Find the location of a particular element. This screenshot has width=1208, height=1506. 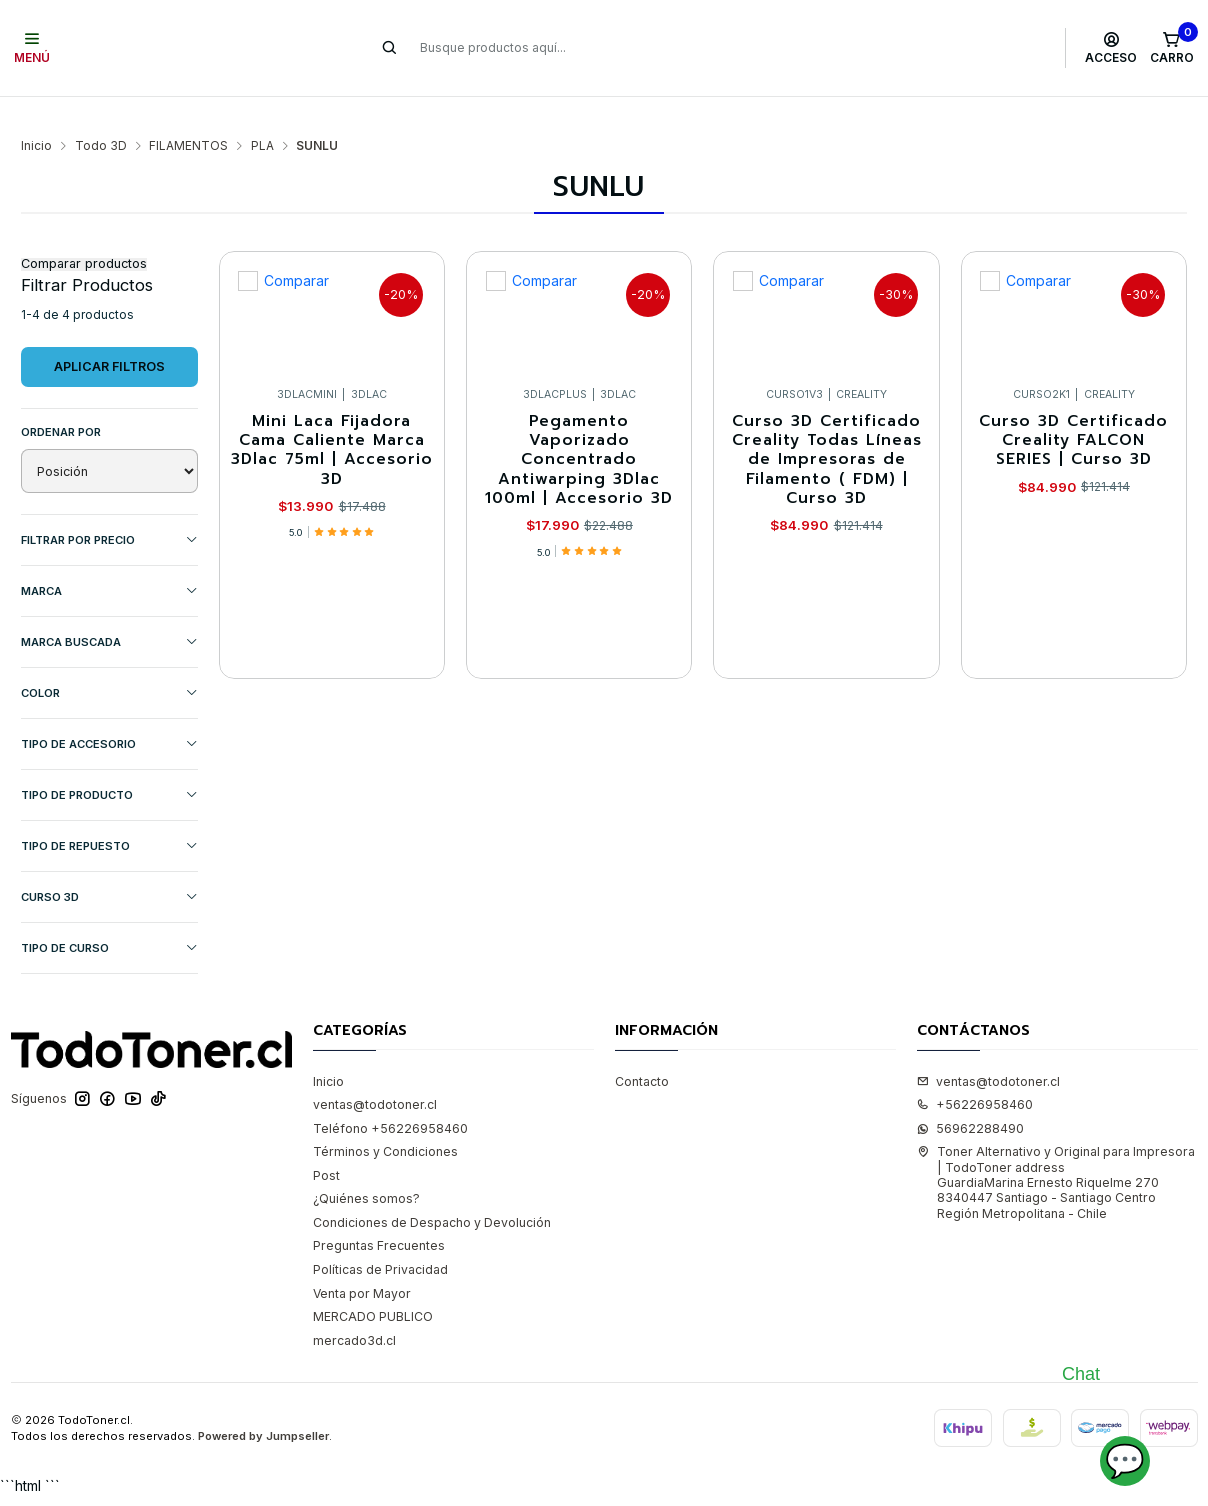

[Carro] is located at coordinates (1171, 48).